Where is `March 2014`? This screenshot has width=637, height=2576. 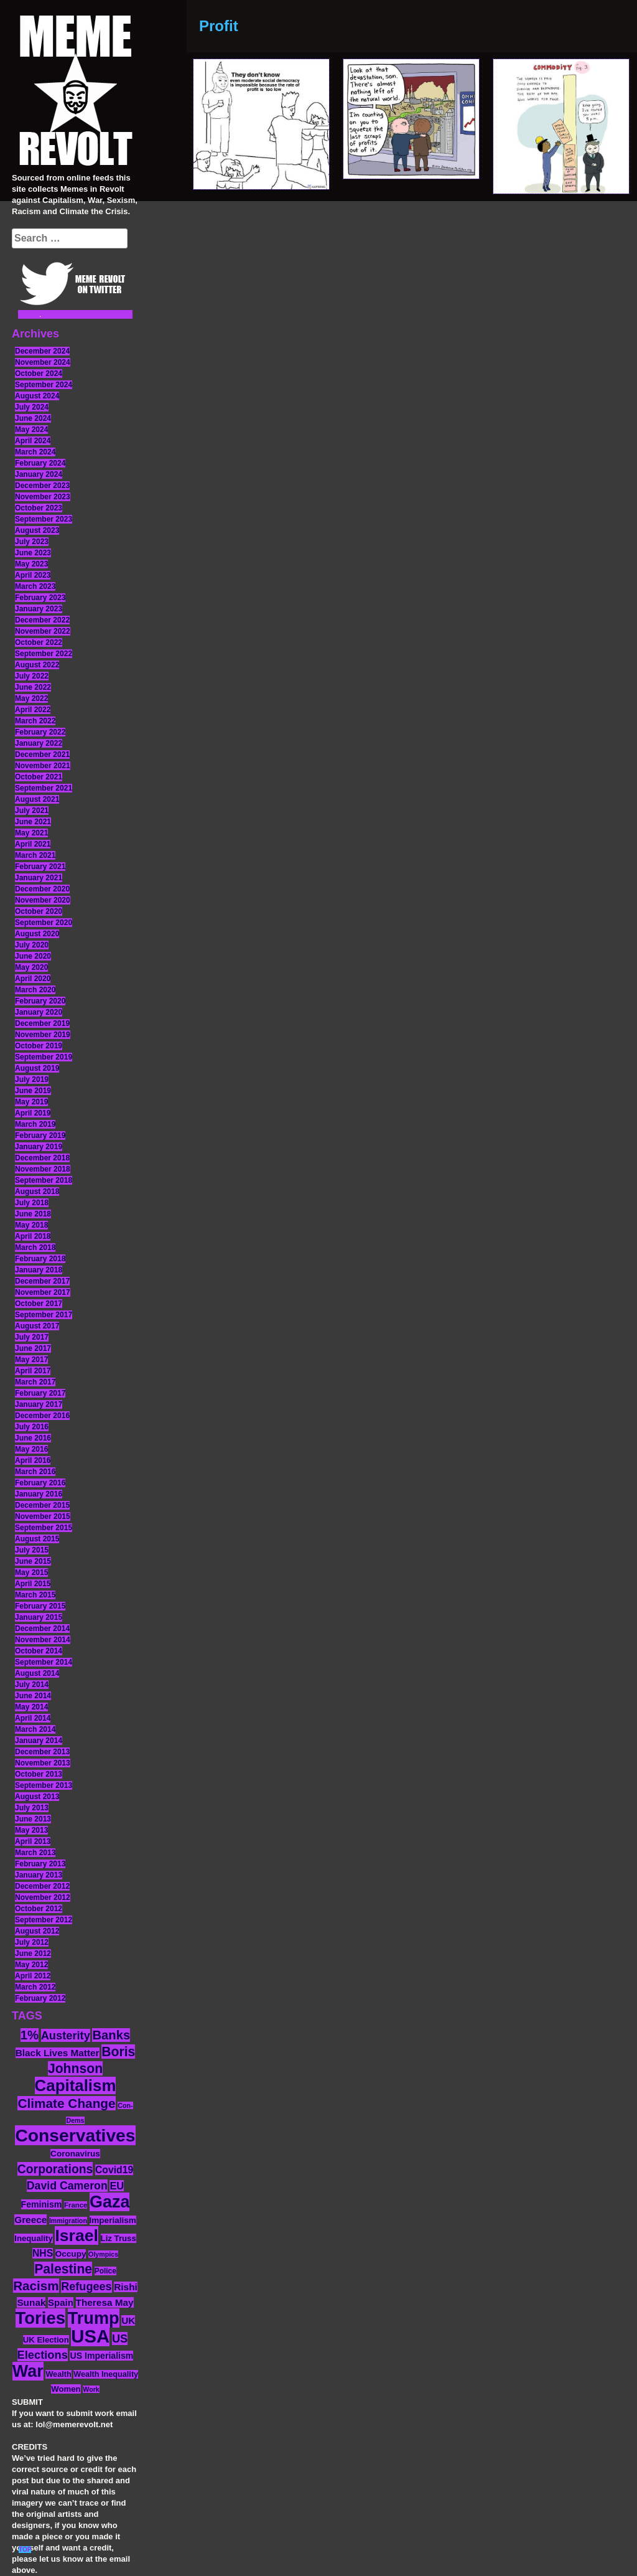 March 2014 is located at coordinates (35, 1729).